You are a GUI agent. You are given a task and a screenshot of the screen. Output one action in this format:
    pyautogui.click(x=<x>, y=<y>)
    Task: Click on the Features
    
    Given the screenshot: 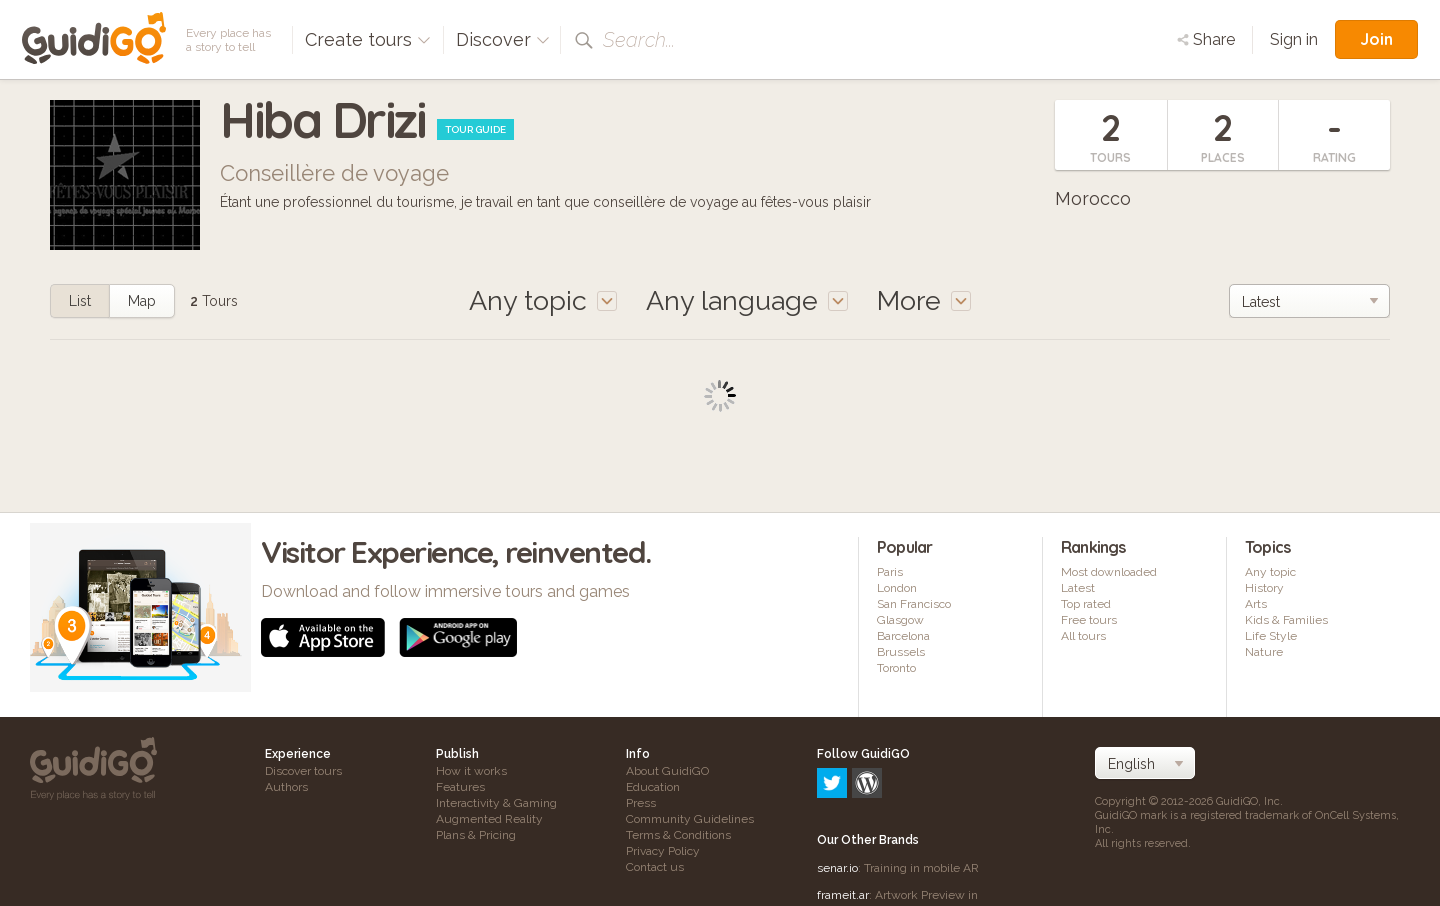 What is the action you would take?
    pyautogui.click(x=460, y=787)
    